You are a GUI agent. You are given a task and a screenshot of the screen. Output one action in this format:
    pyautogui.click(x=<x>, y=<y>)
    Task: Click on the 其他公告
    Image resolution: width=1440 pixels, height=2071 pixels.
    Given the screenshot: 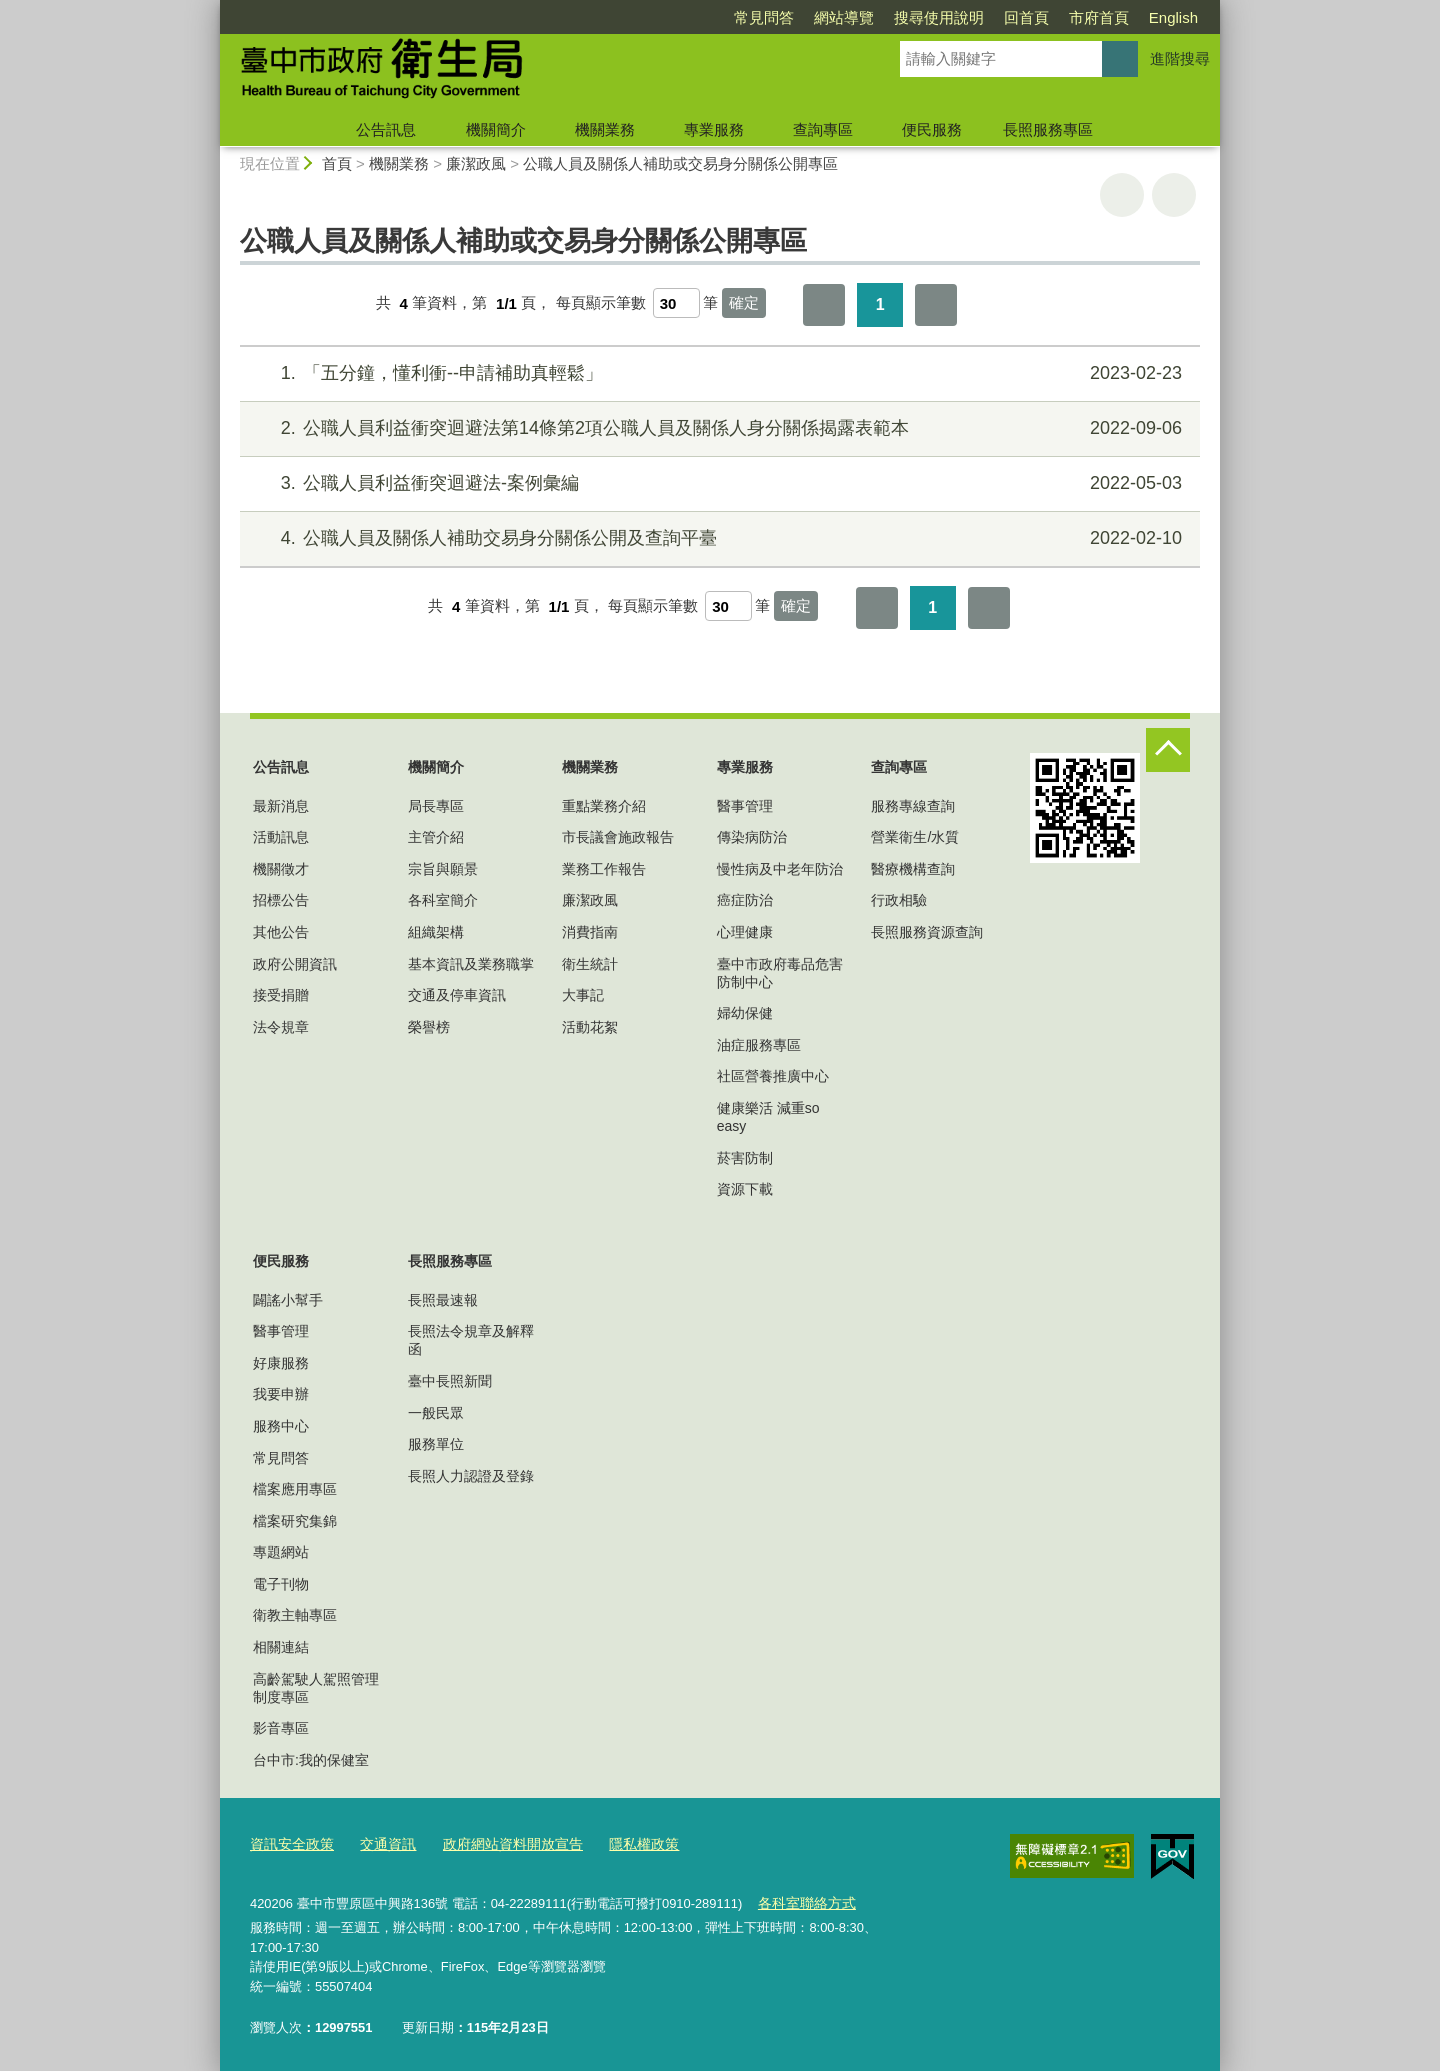 What is the action you would take?
    pyautogui.click(x=281, y=932)
    